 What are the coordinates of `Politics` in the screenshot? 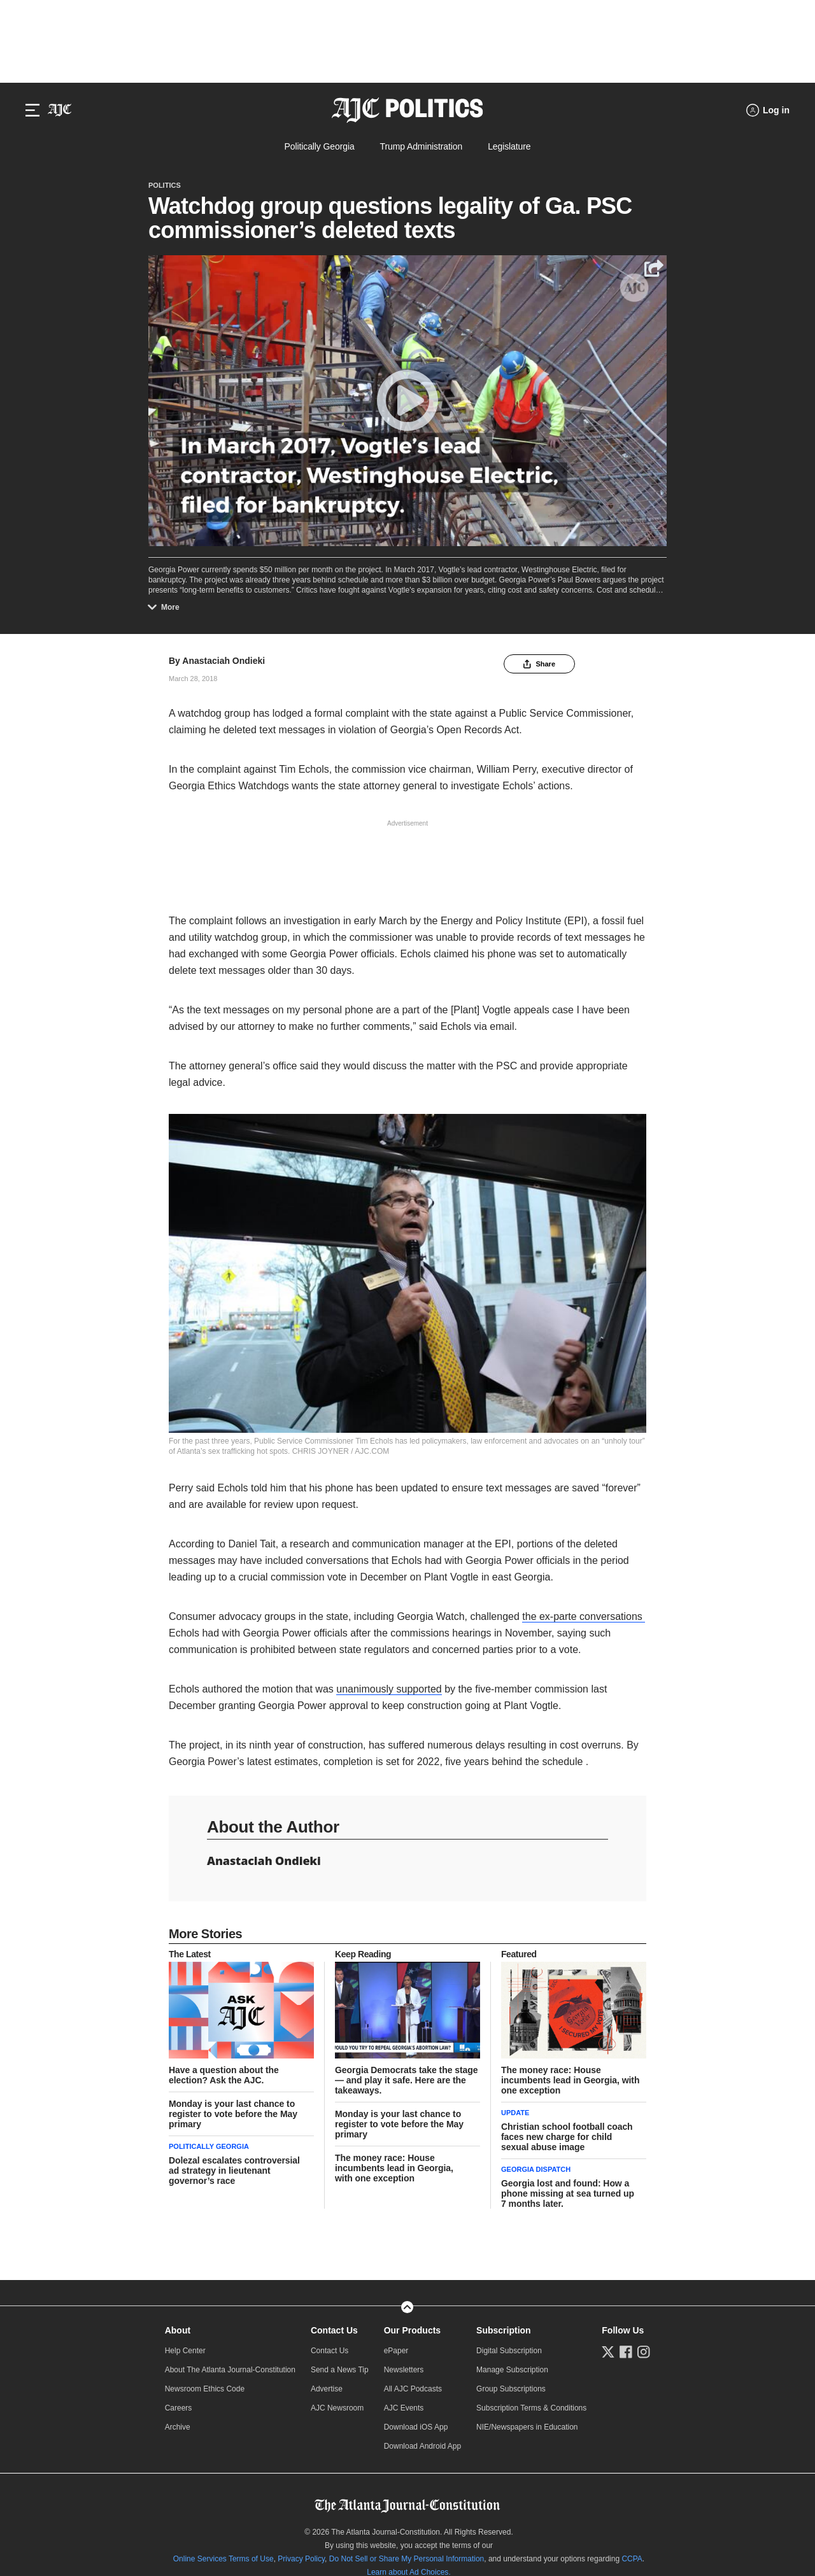 It's located at (164, 185).